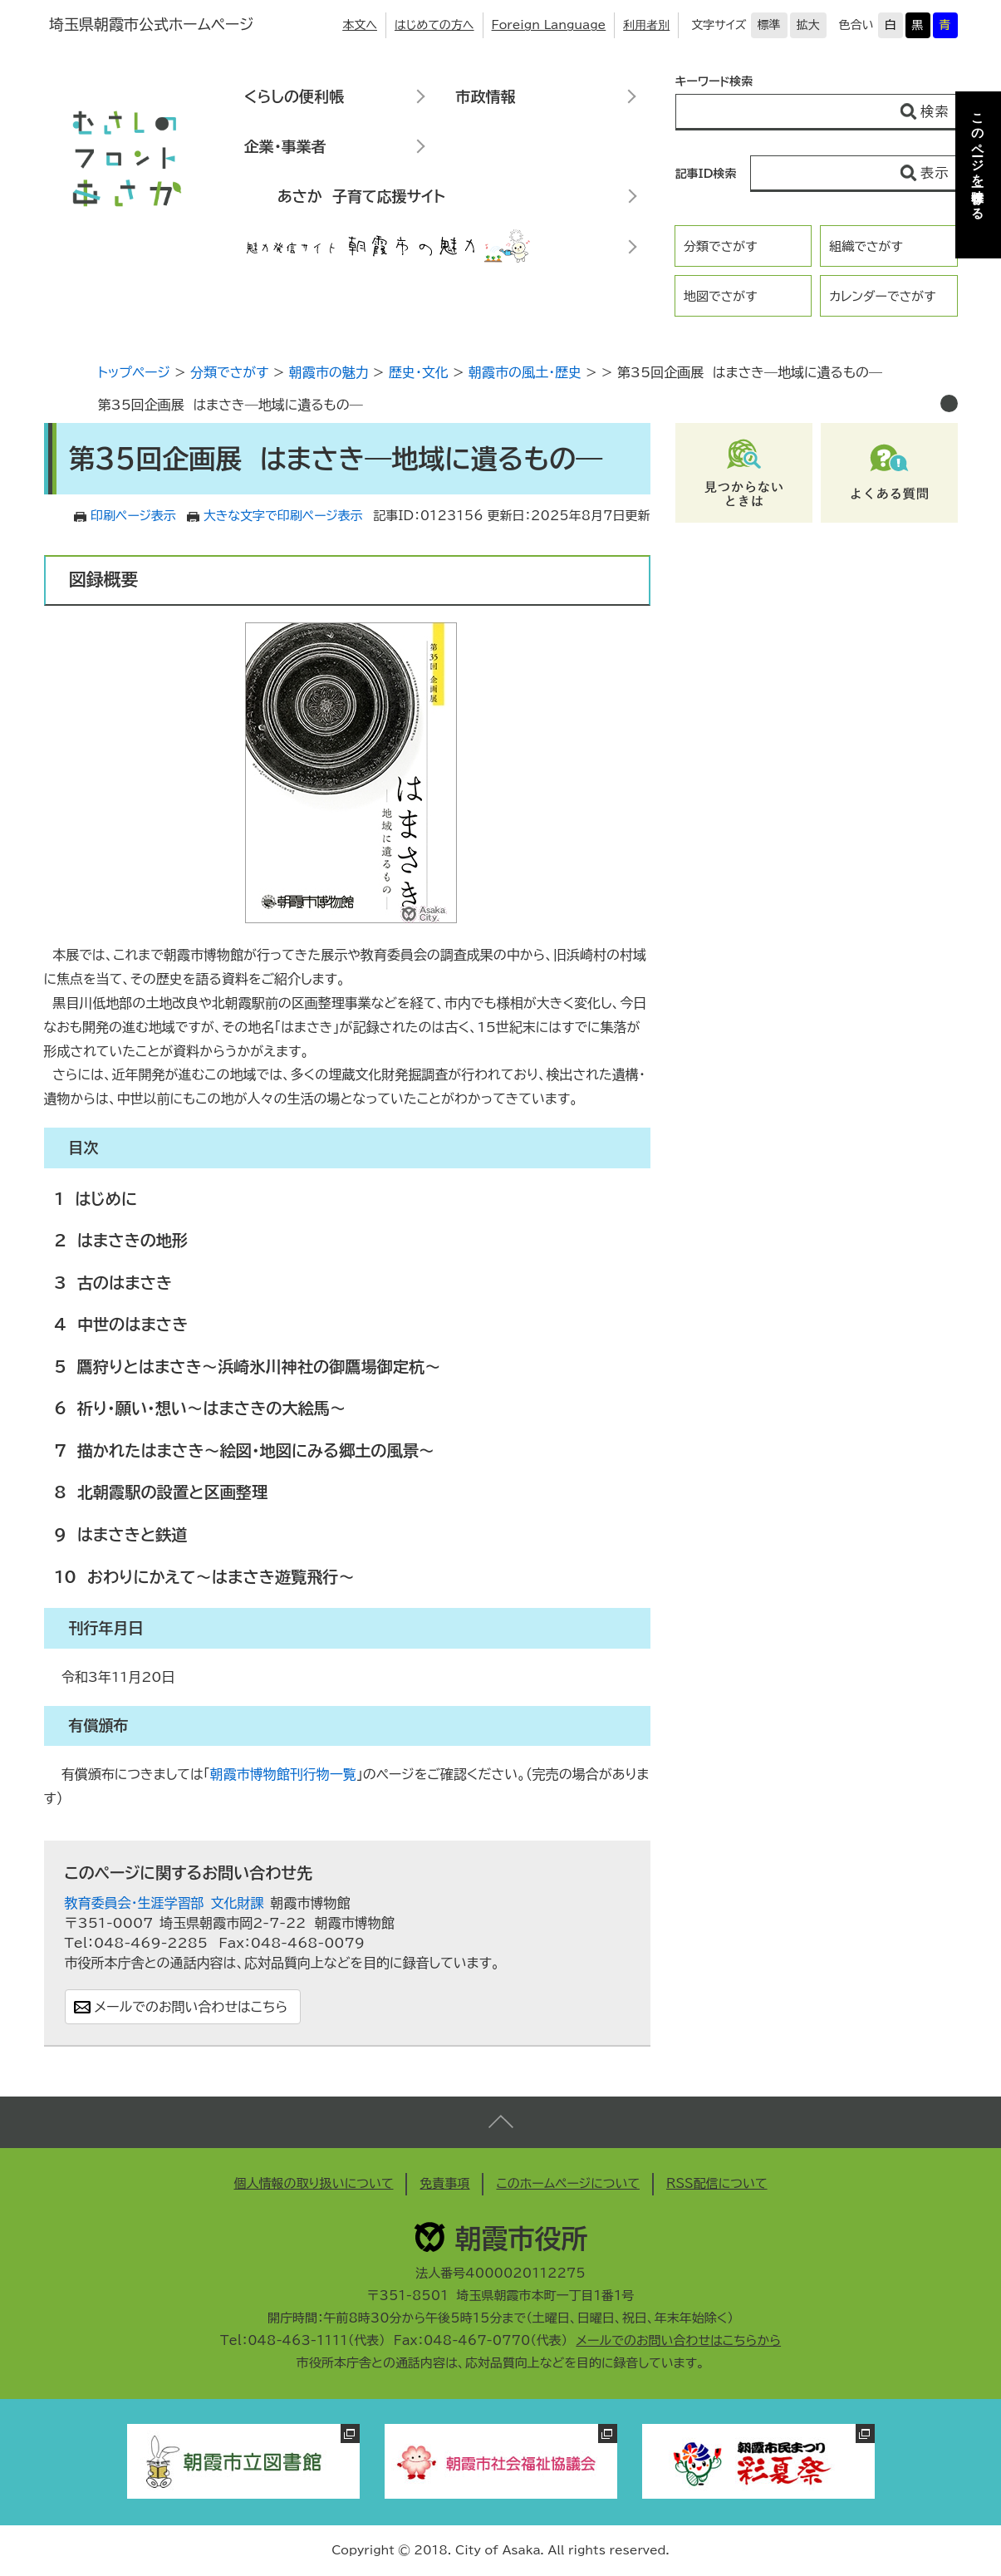 Image resolution: width=1001 pixels, height=2576 pixels. Describe the element at coordinates (134, 372) in the screenshot. I see `トップページ` at that location.